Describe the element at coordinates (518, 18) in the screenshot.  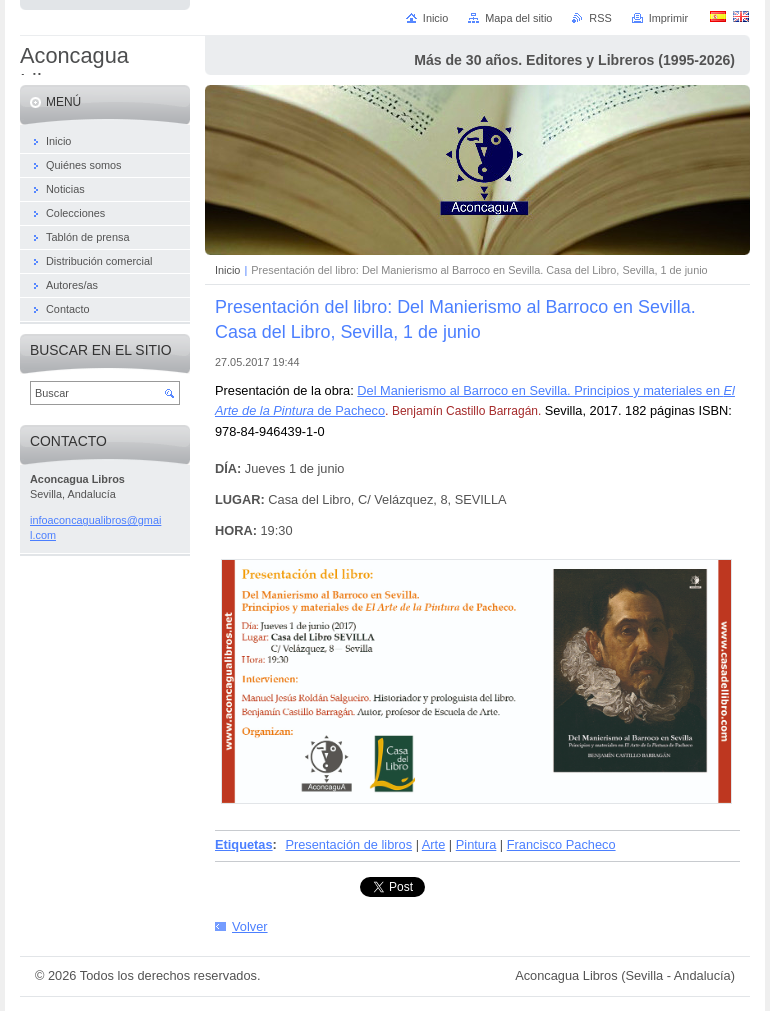
I see `Mapa del sitio` at that location.